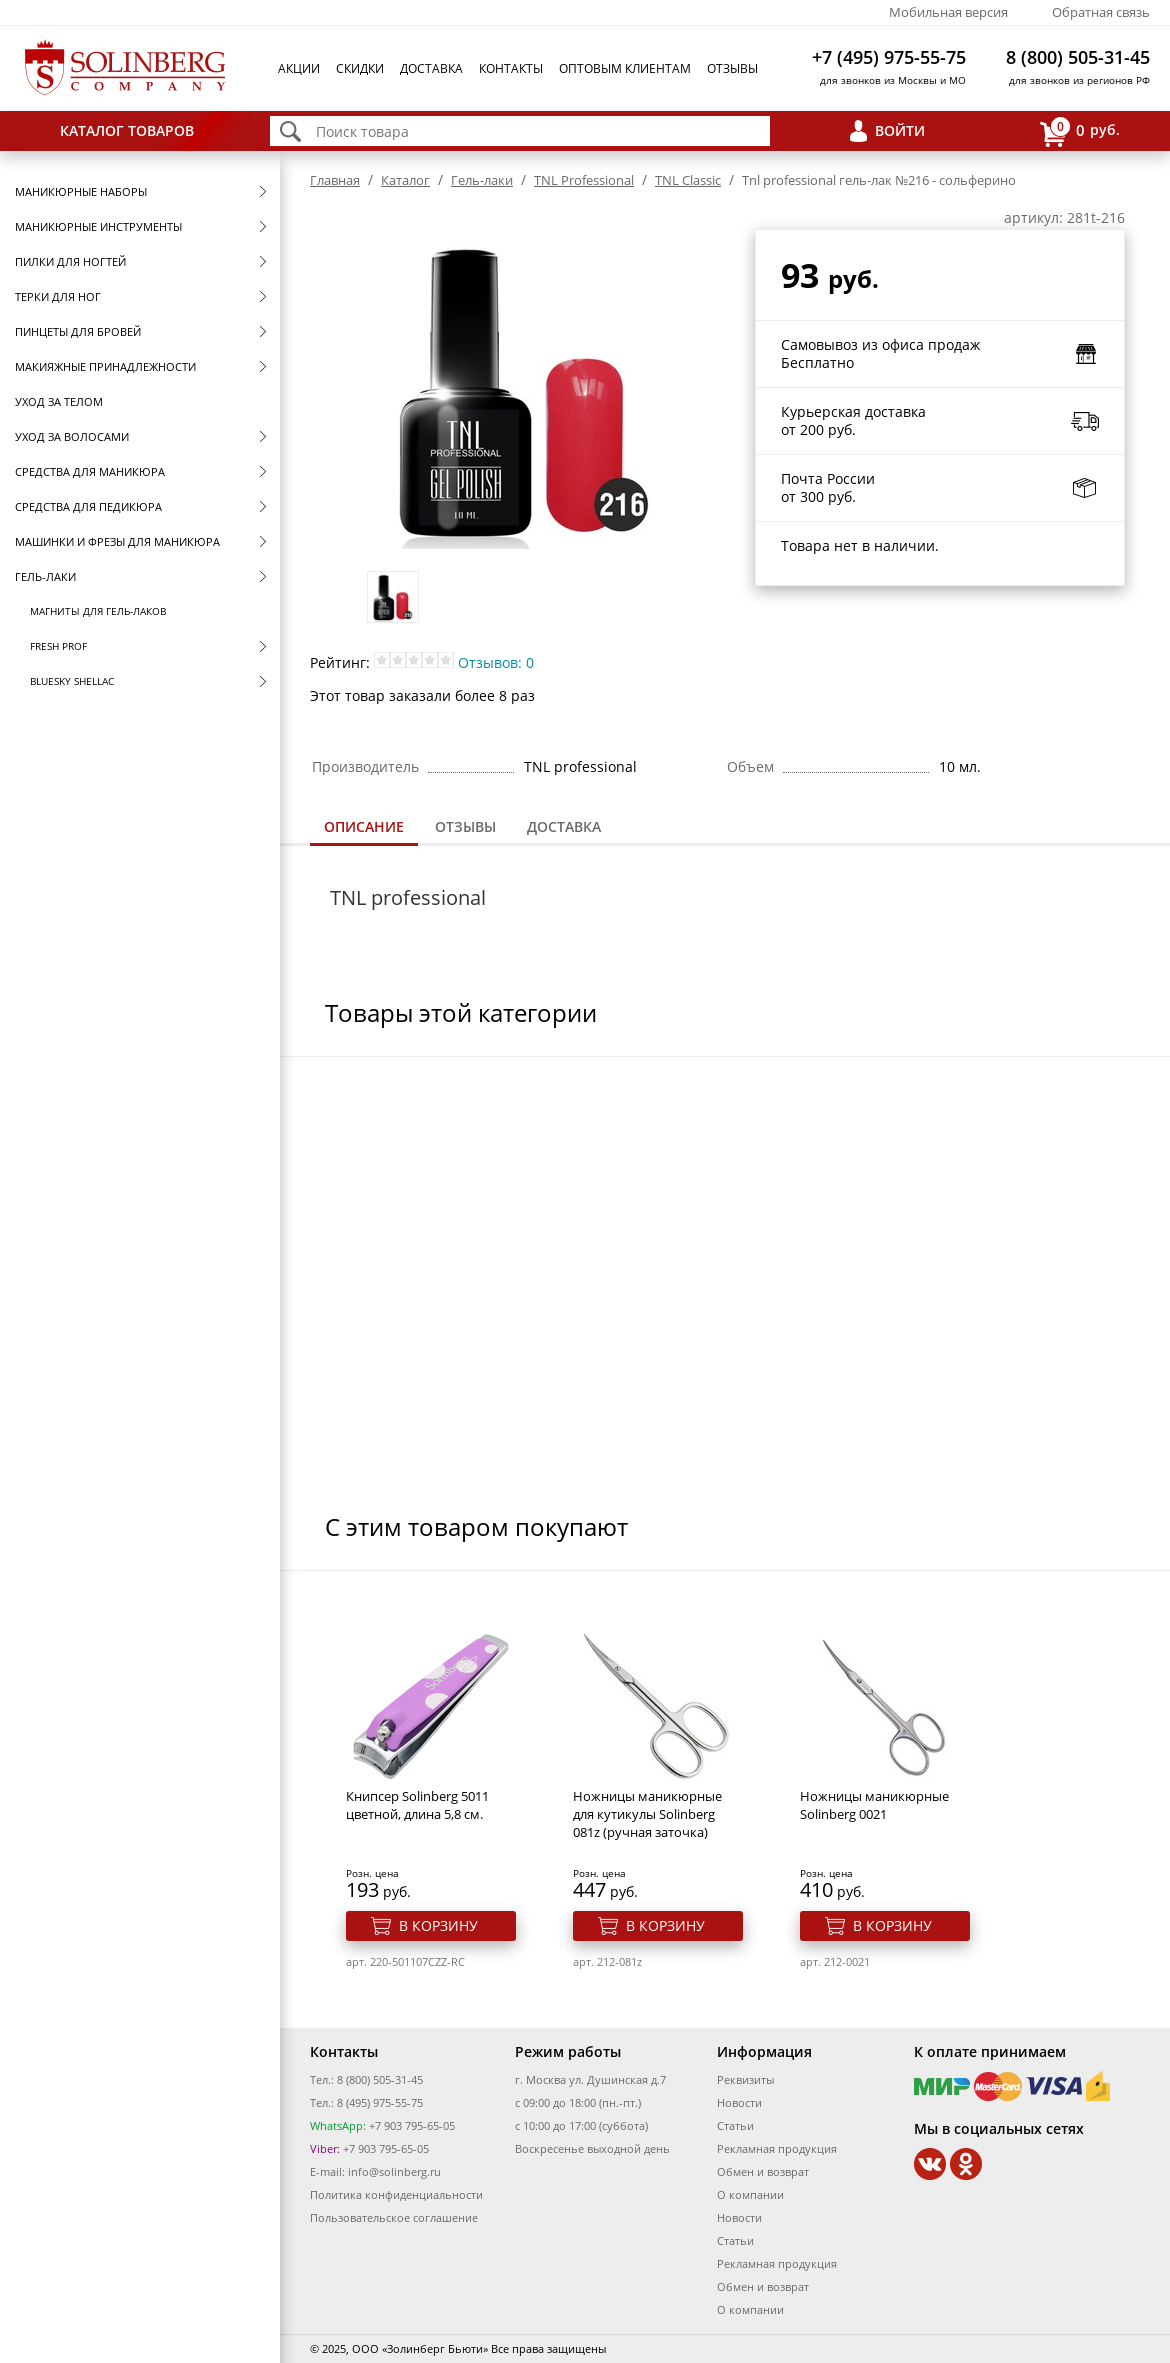  Describe the element at coordinates (335, 180) in the screenshot. I see `Главная` at that location.